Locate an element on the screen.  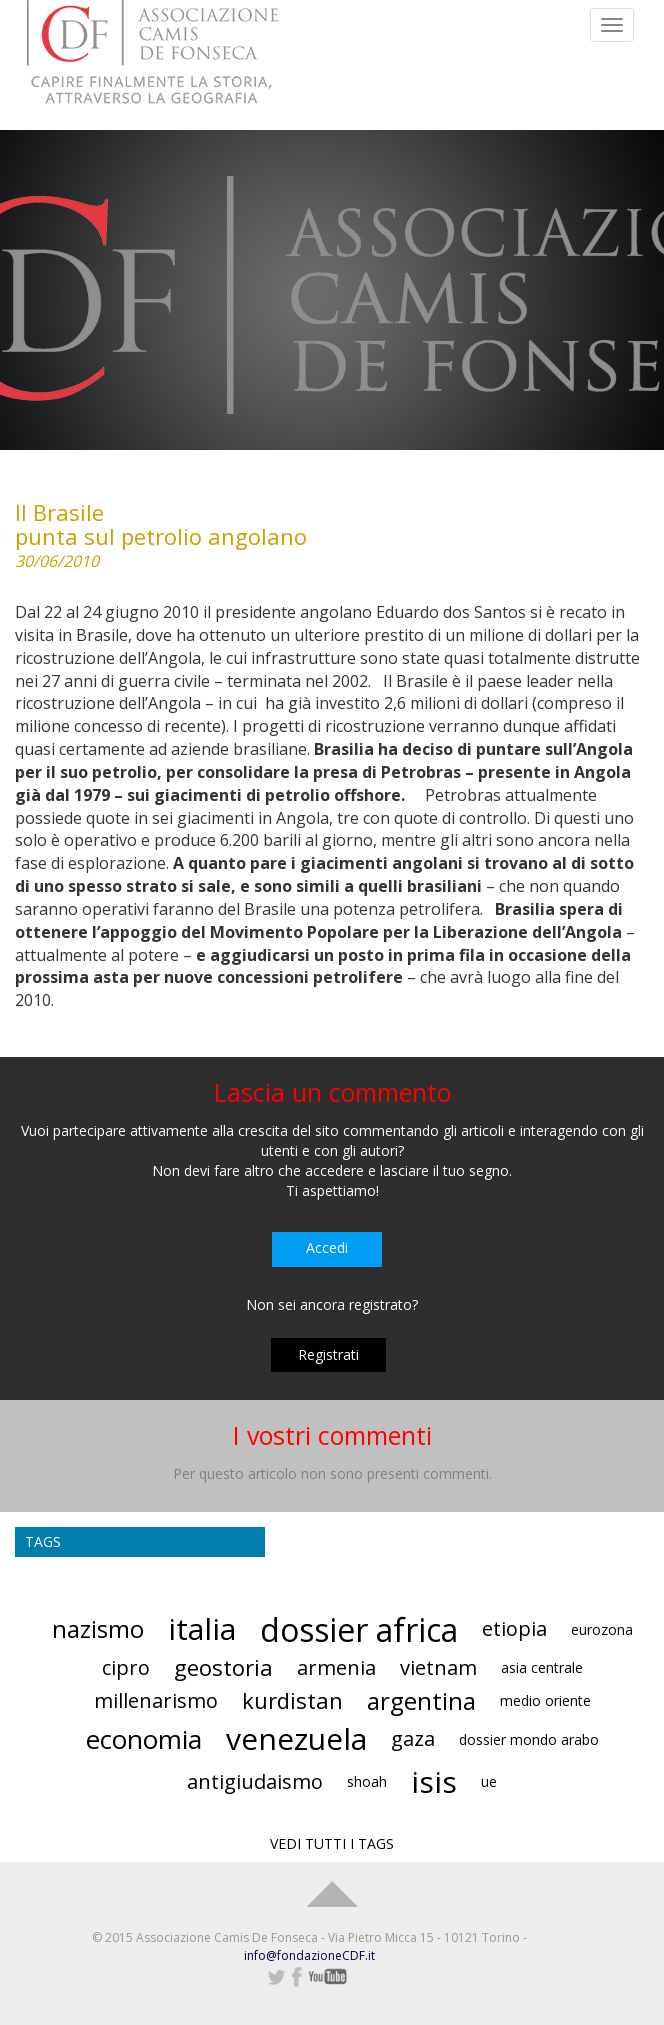
VEDI TUTTI I TAGS is located at coordinates (332, 1843).